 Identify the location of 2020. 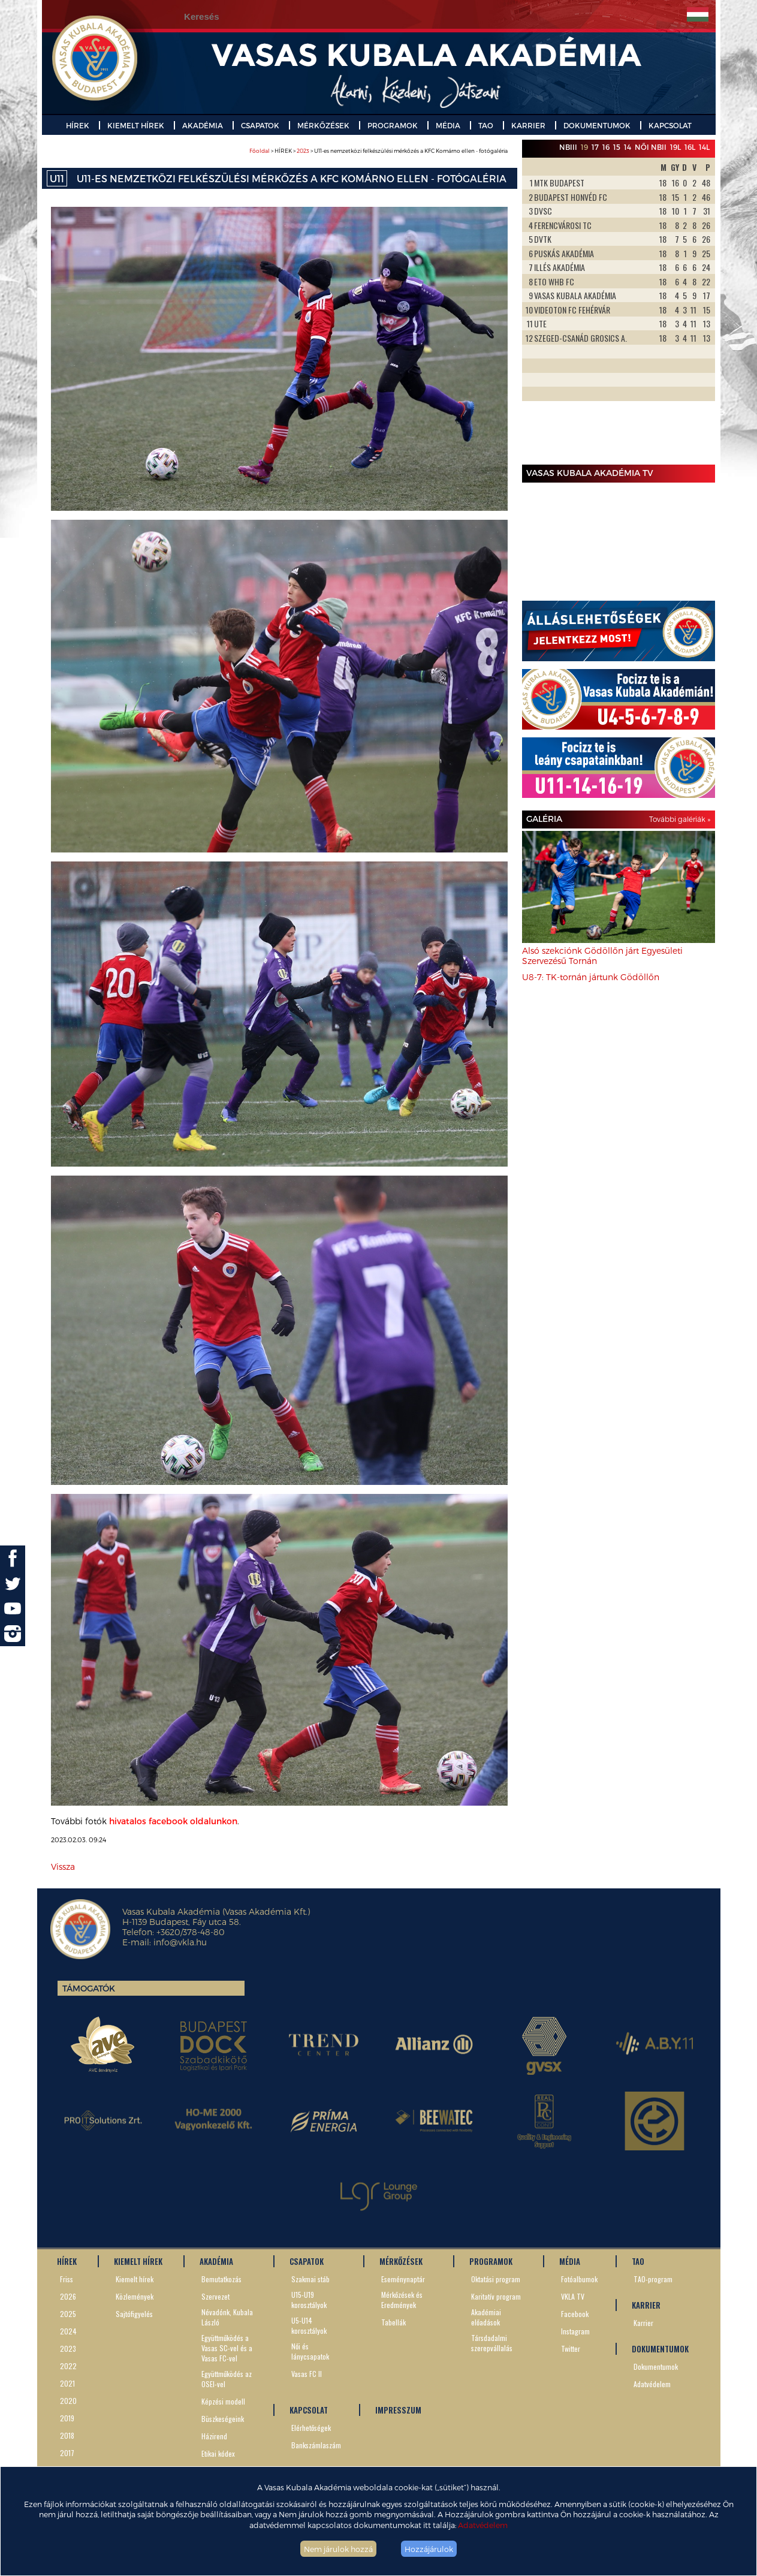
(68, 2401).